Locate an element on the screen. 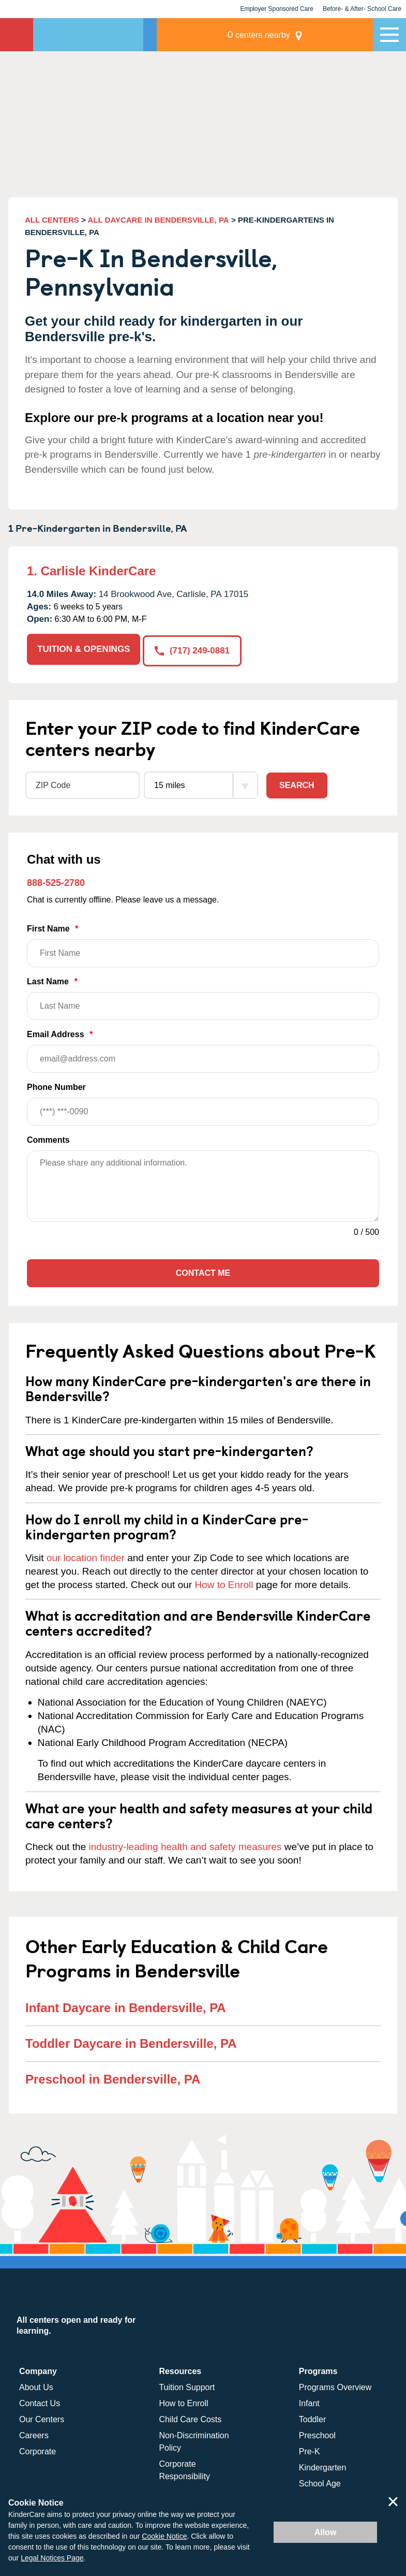 This screenshot has height=2576, width=406. Programs Overview is located at coordinates (335, 2385).